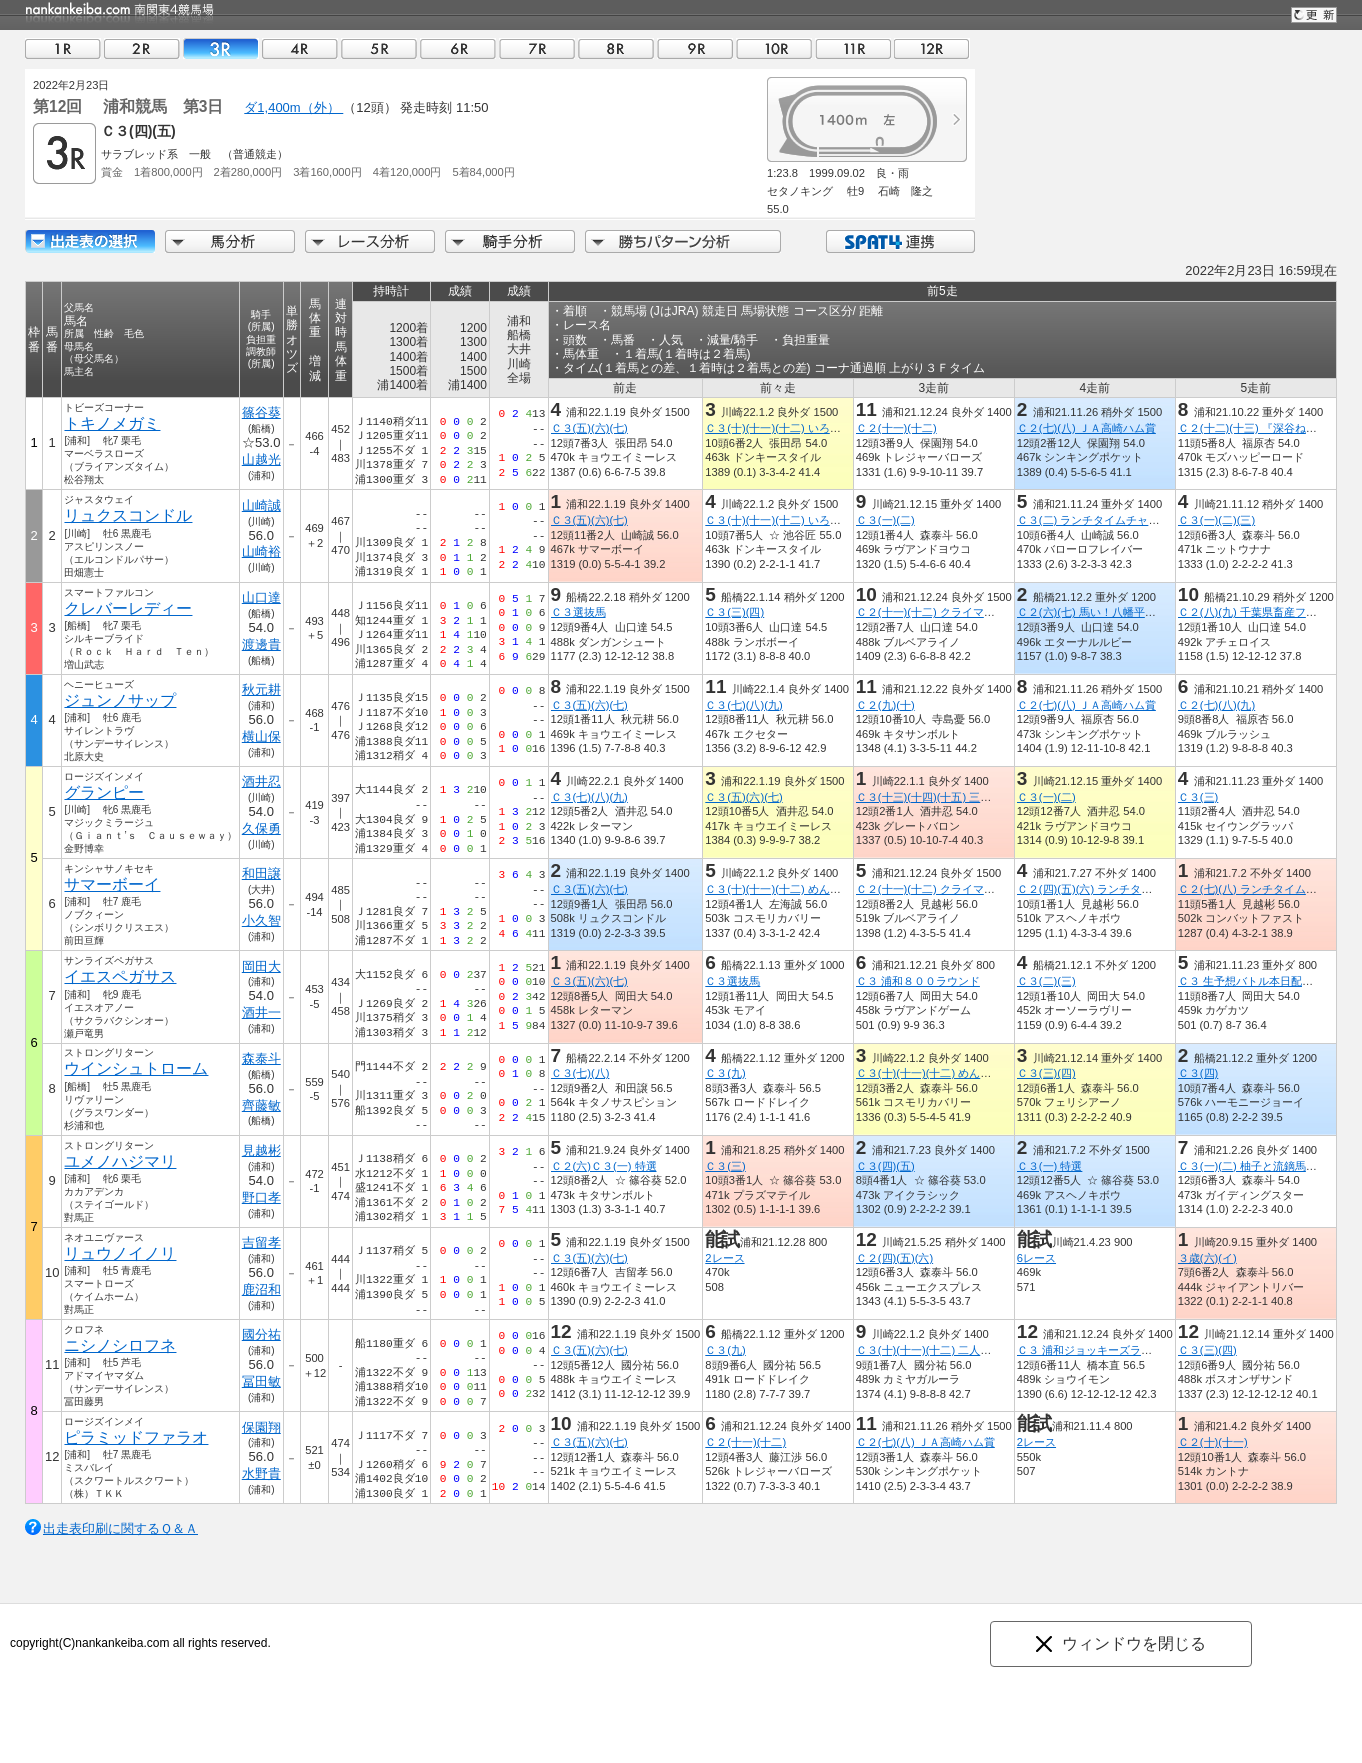 This screenshot has height=1763, width=1362. Describe the element at coordinates (885, 520) in the screenshot. I see `Ｃ３(一)(二)` at that location.